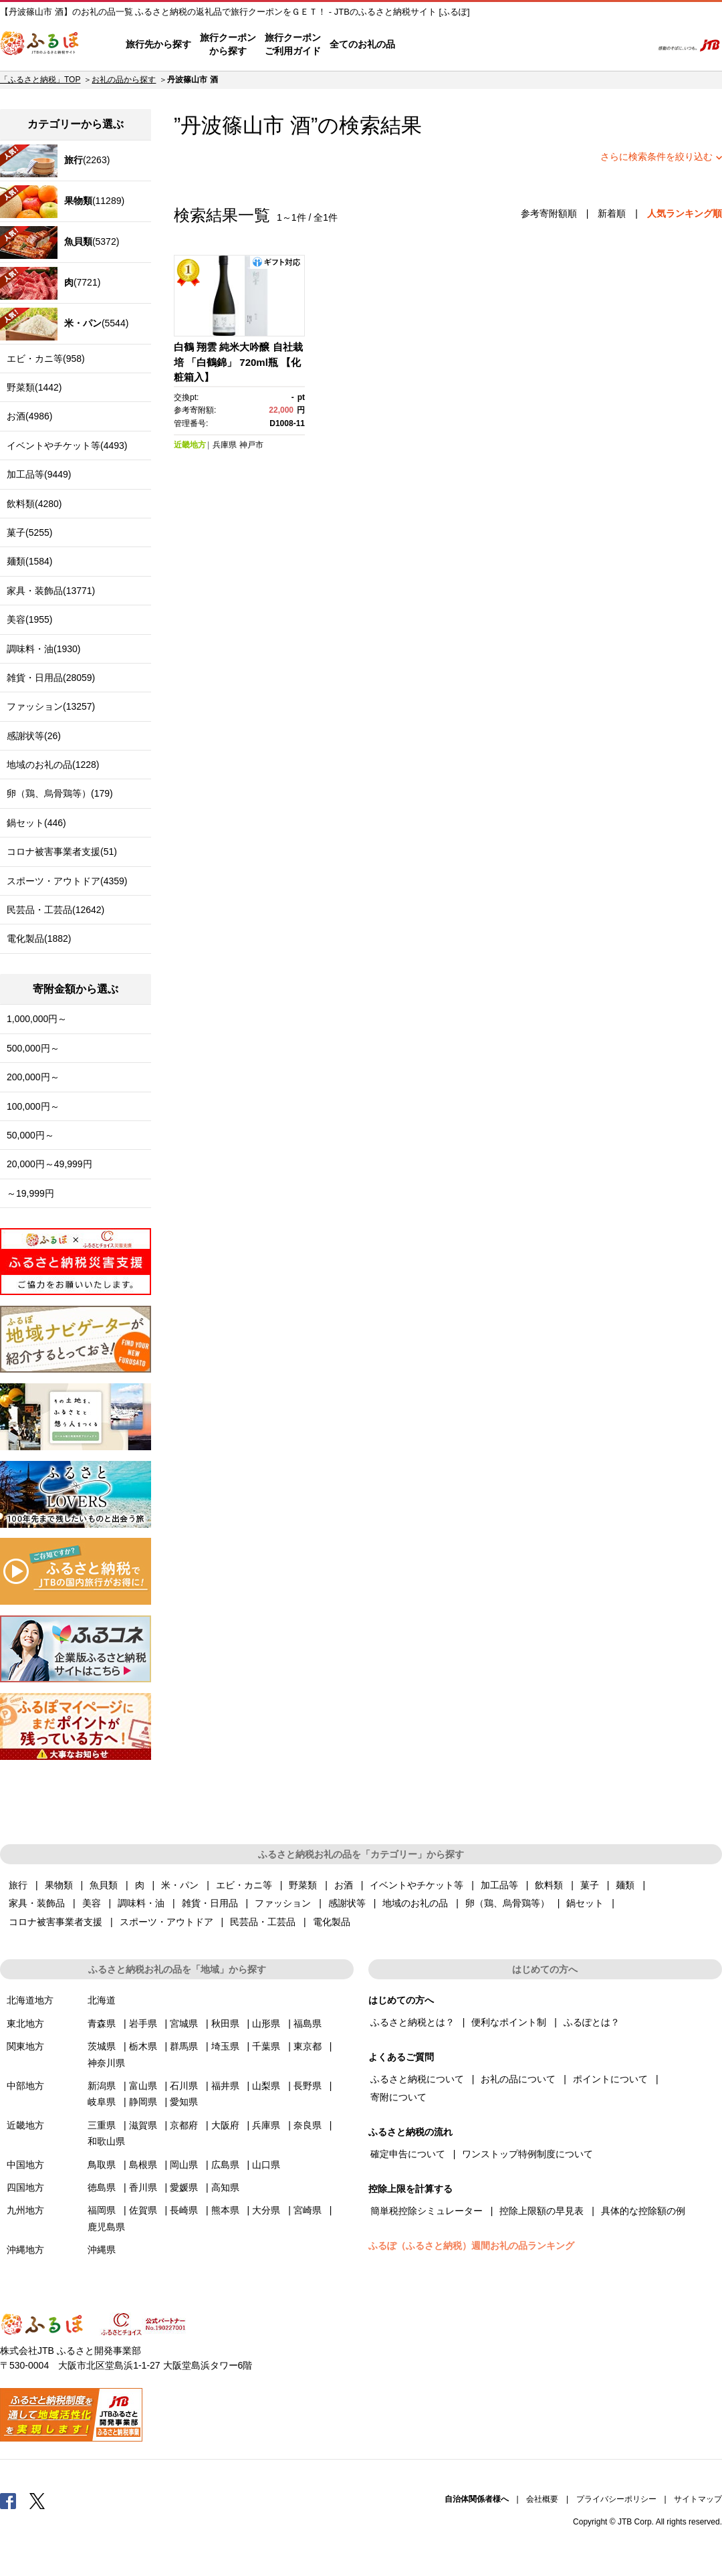  What do you see at coordinates (29, 532) in the screenshot?
I see `菓子(5255)` at bounding box center [29, 532].